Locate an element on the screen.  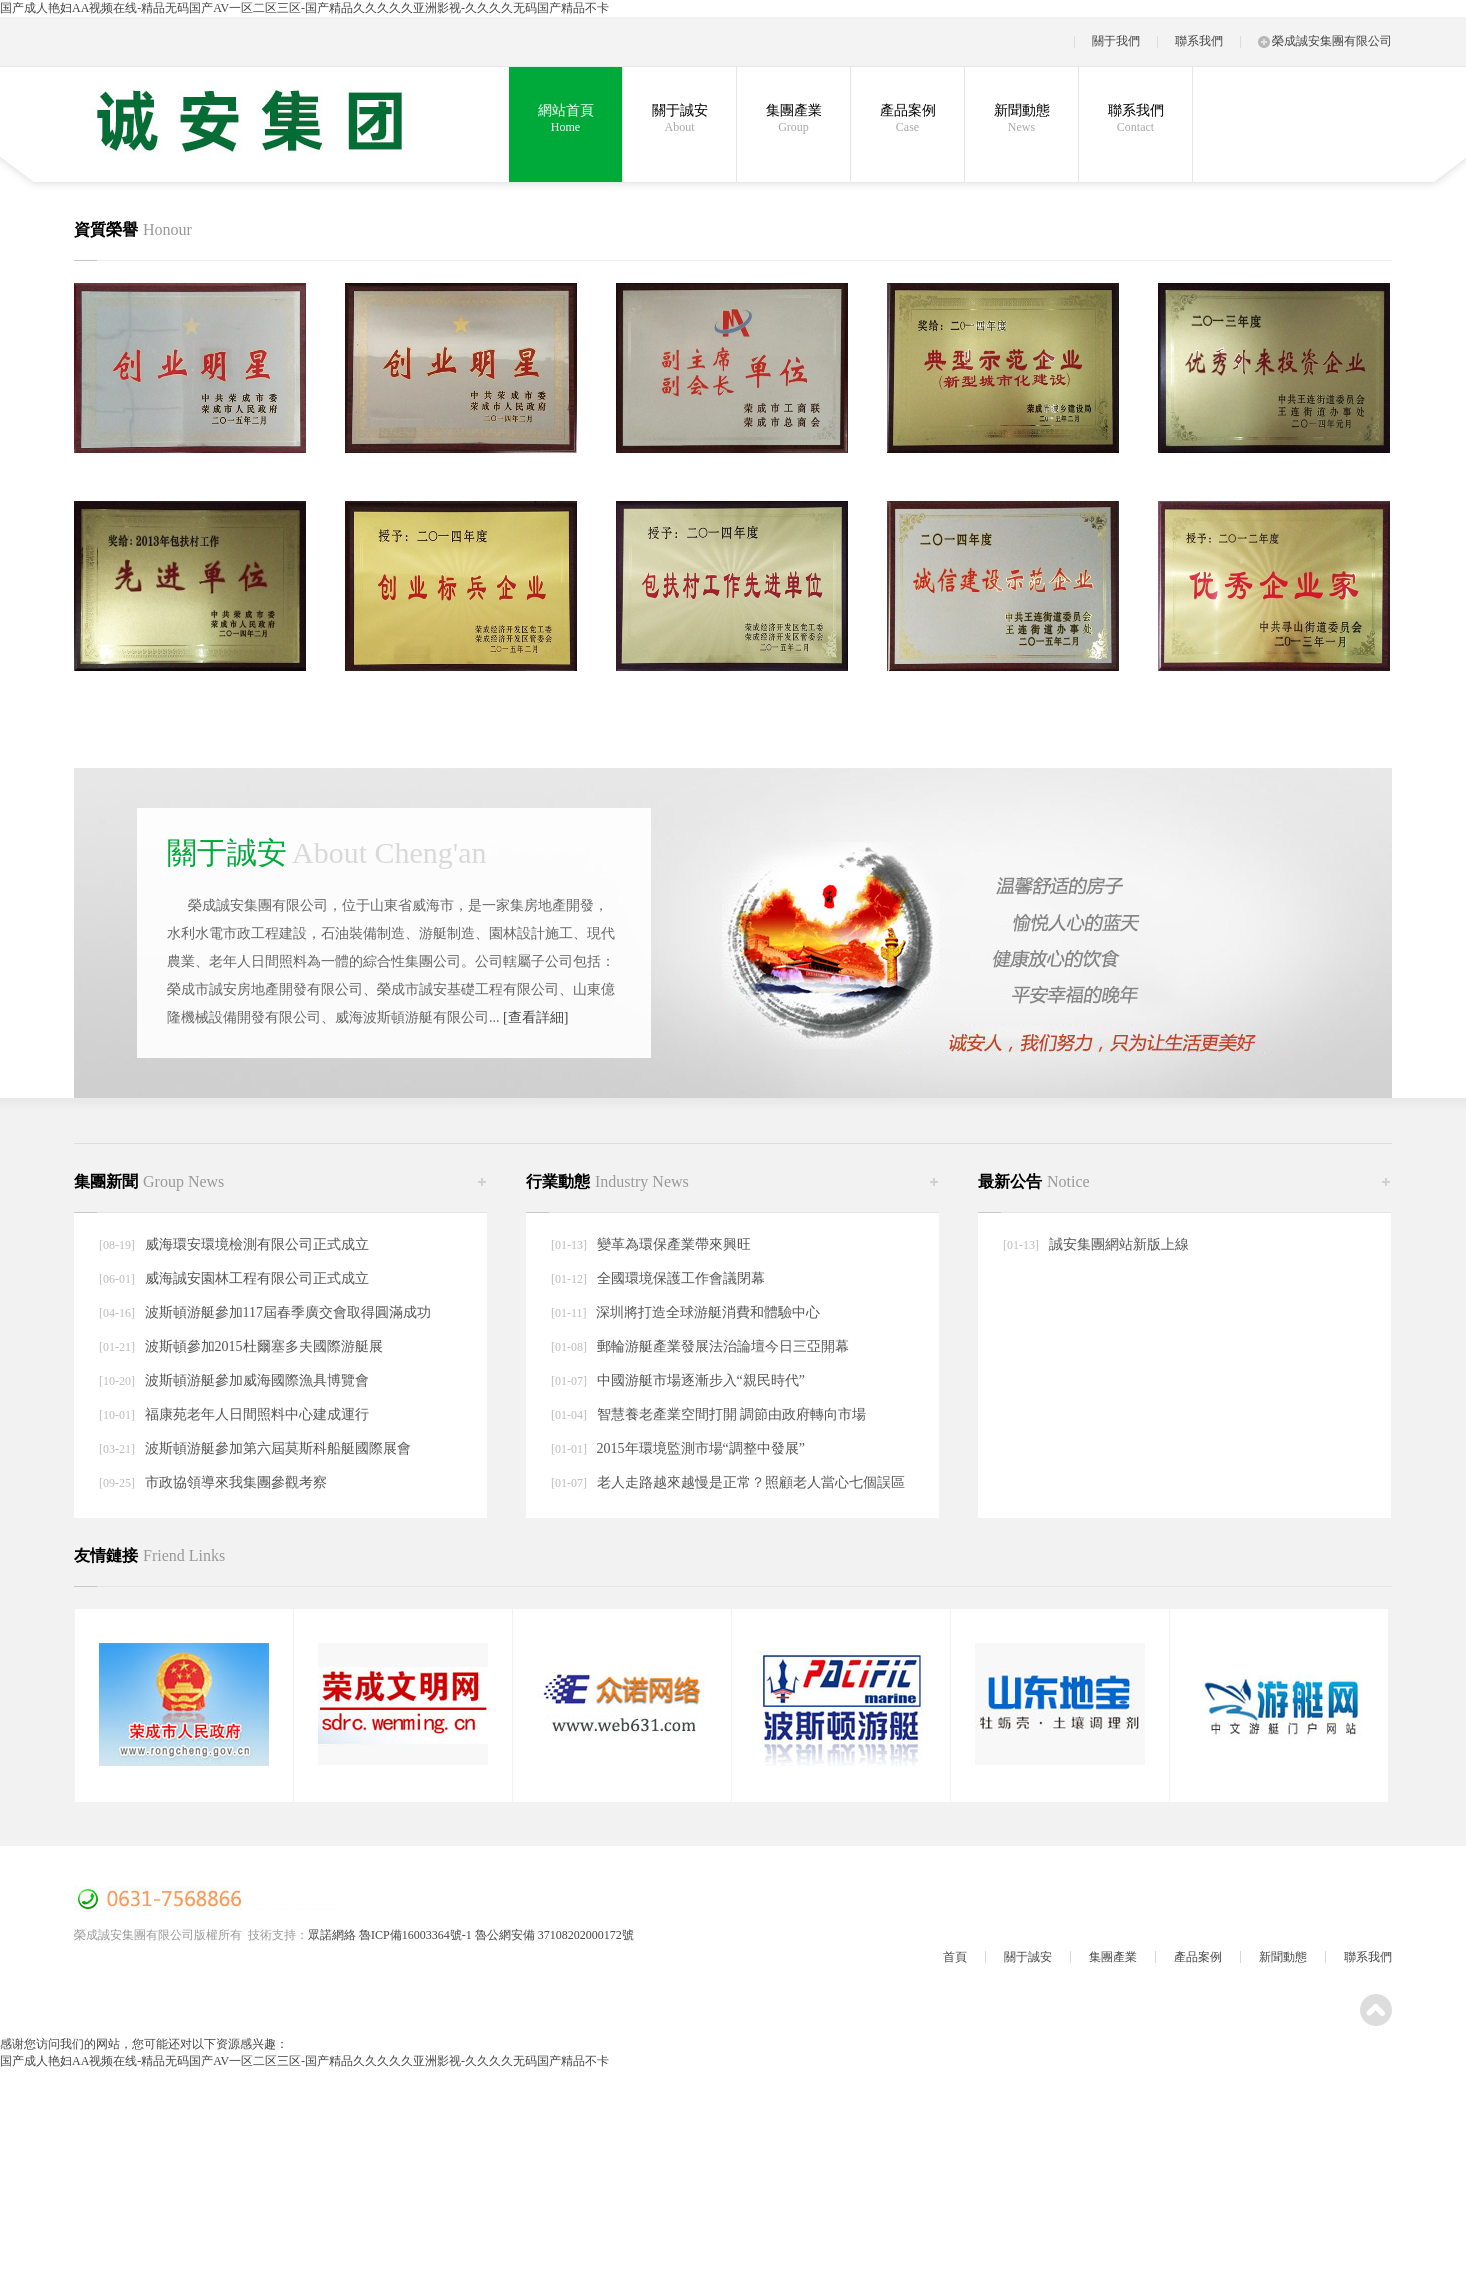
首頁 is located at coordinates (955, 1957).